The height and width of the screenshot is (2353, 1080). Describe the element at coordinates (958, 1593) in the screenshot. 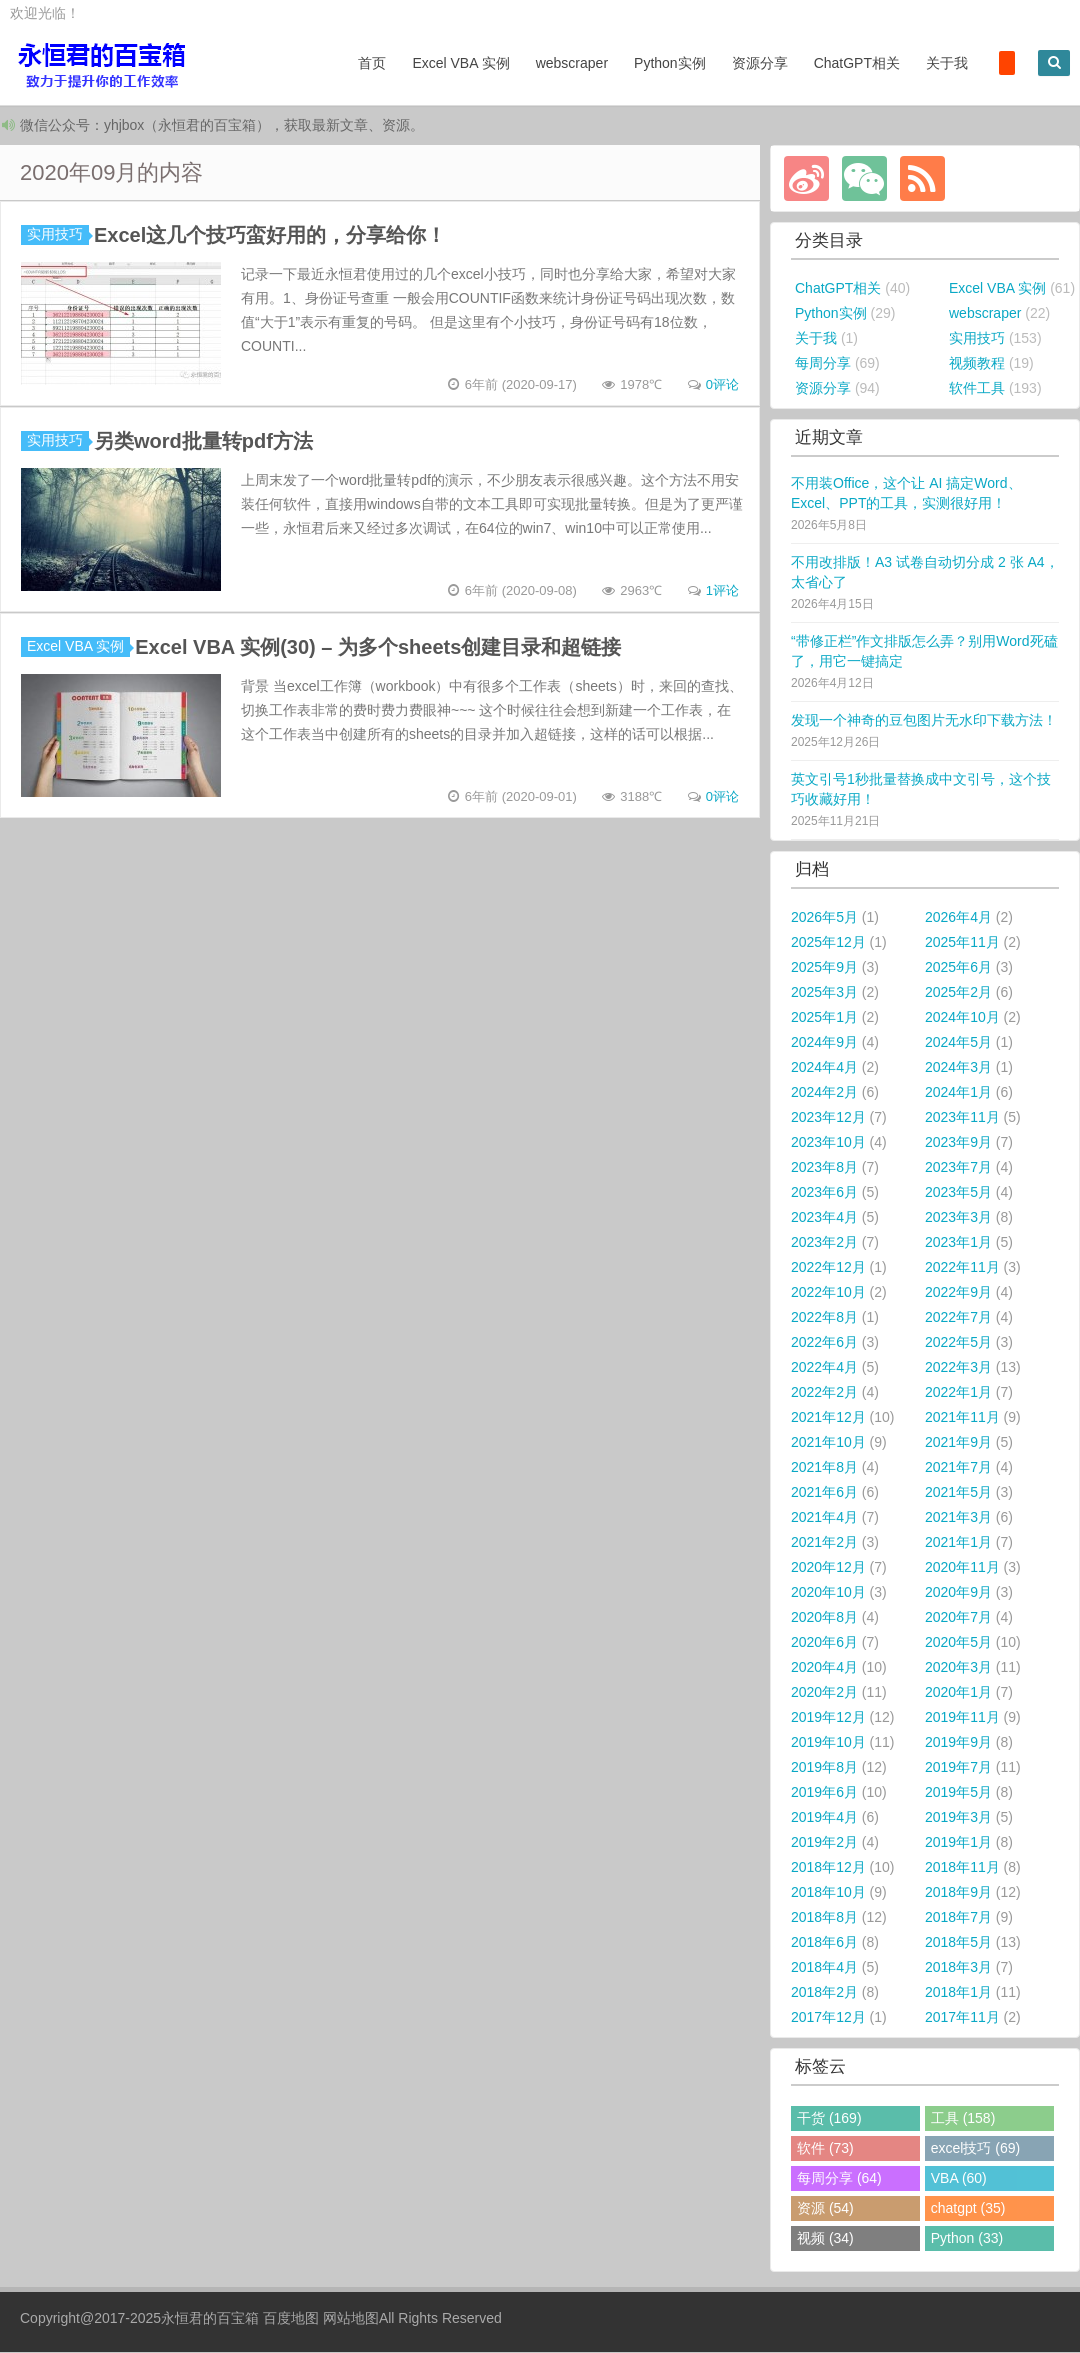

I see `2020年9月` at that location.